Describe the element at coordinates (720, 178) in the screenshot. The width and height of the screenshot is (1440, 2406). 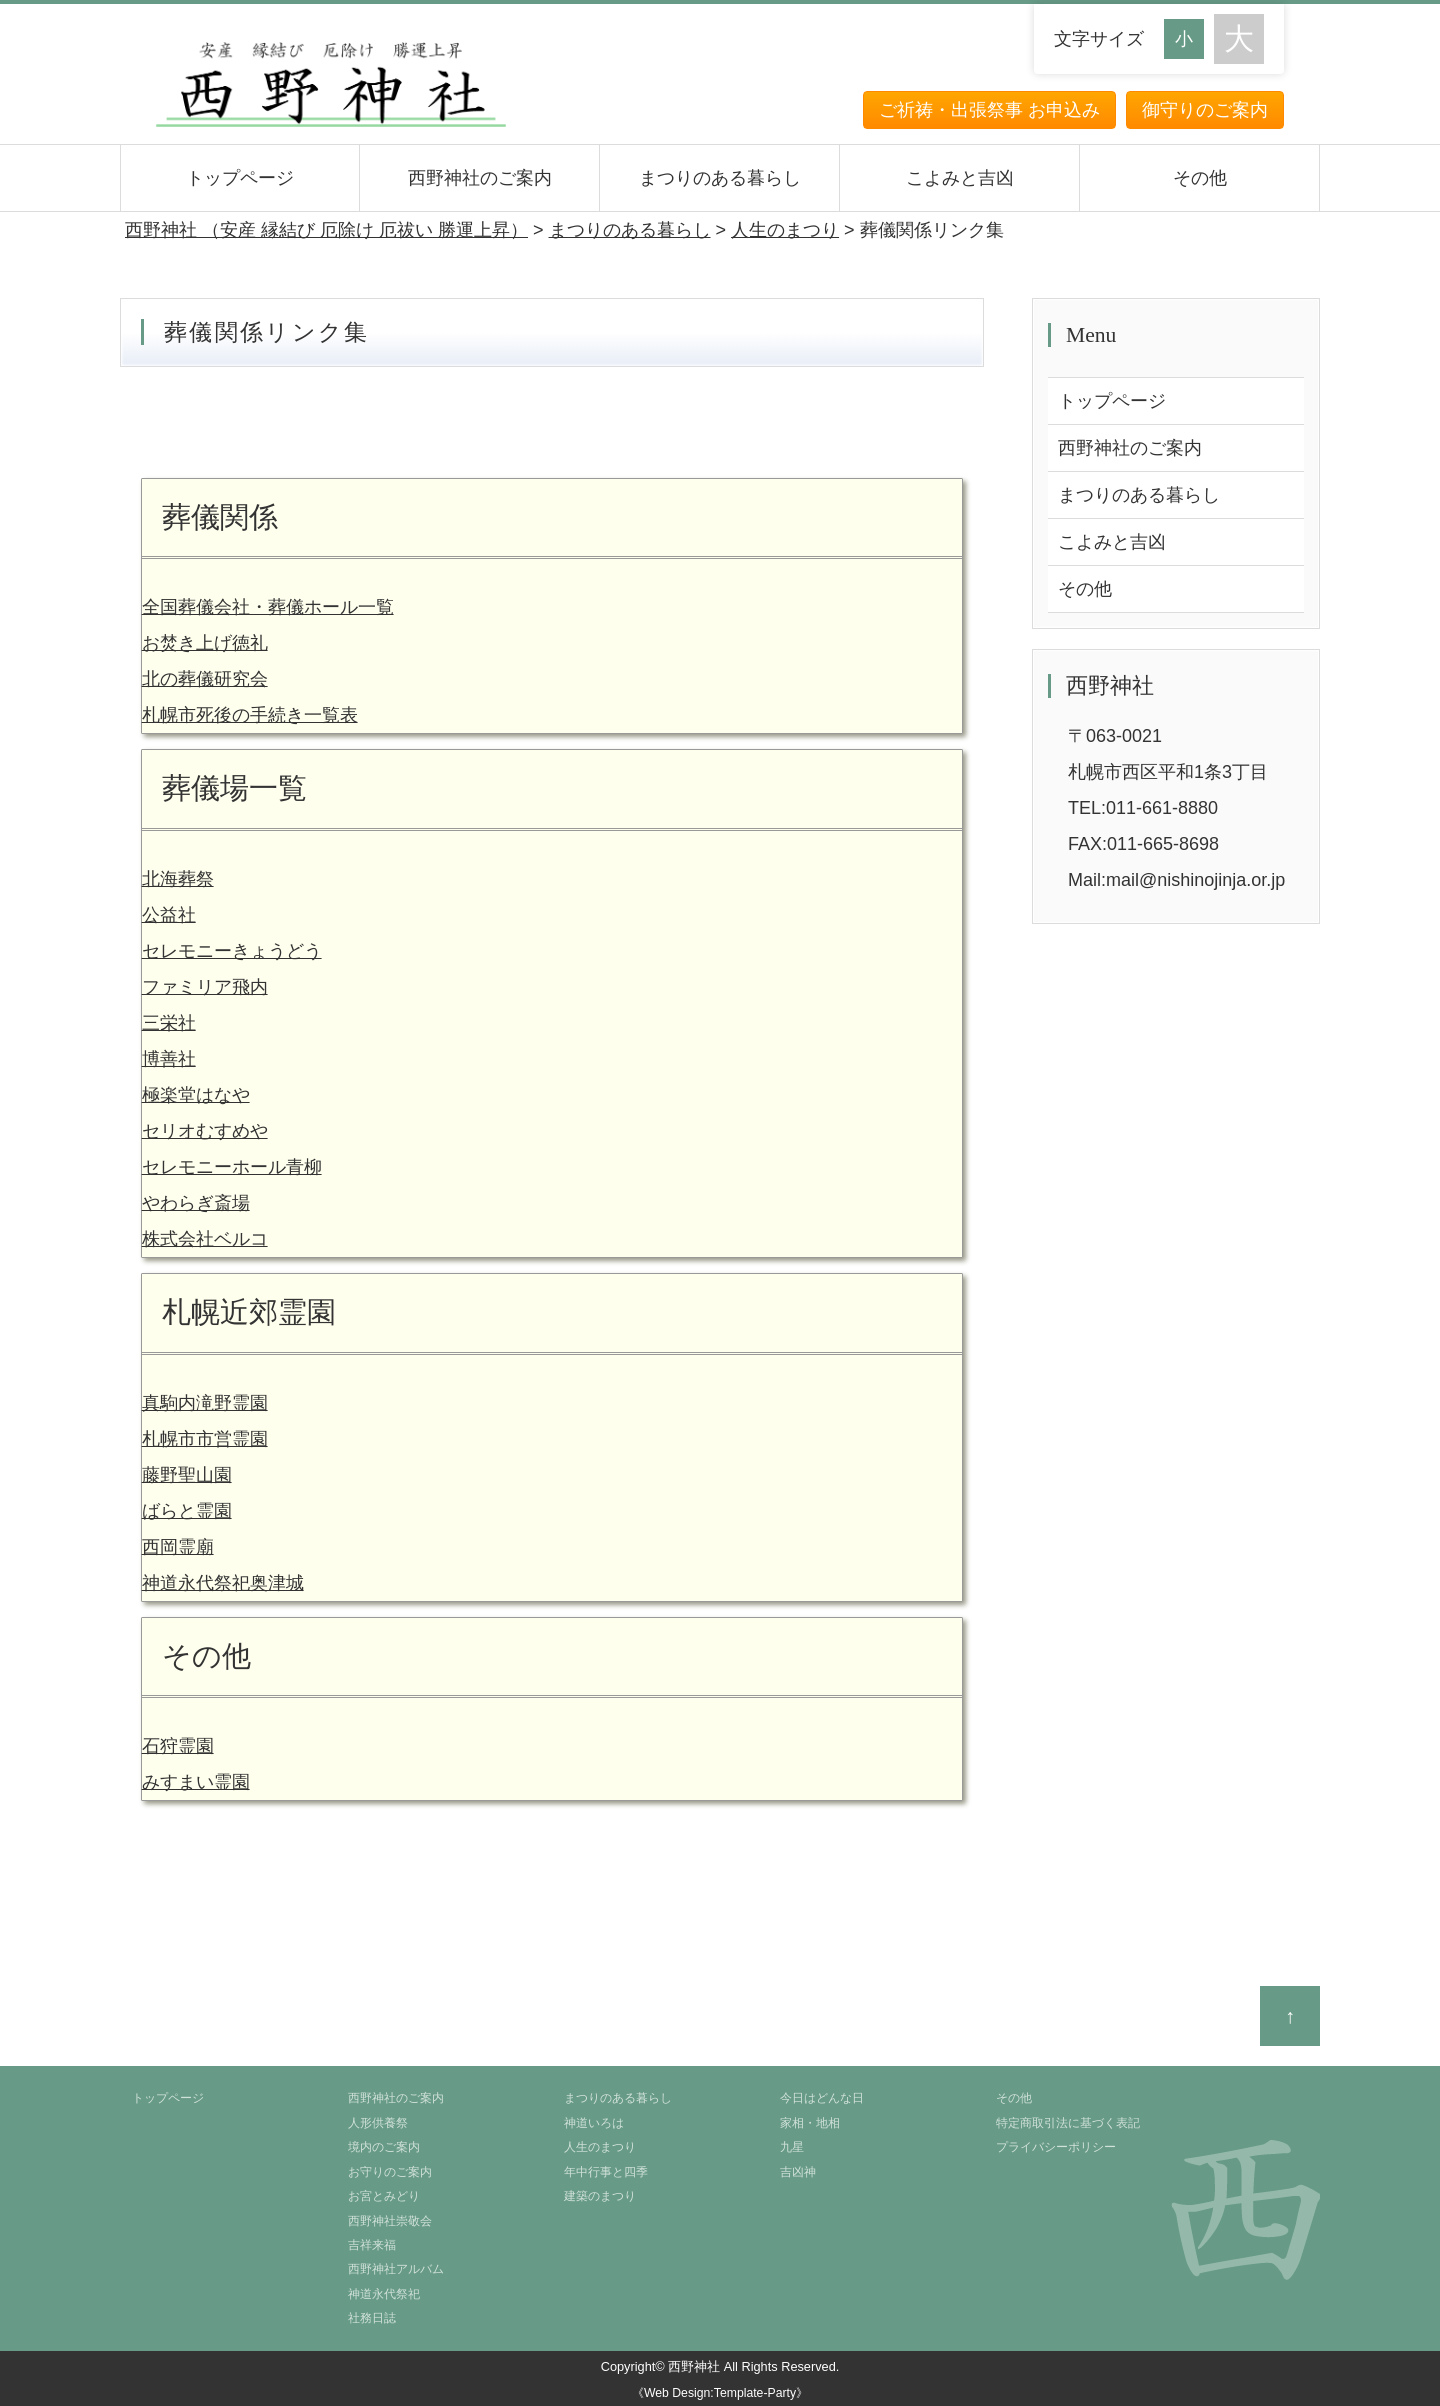
I see `まつりのある暮らし` at that location.